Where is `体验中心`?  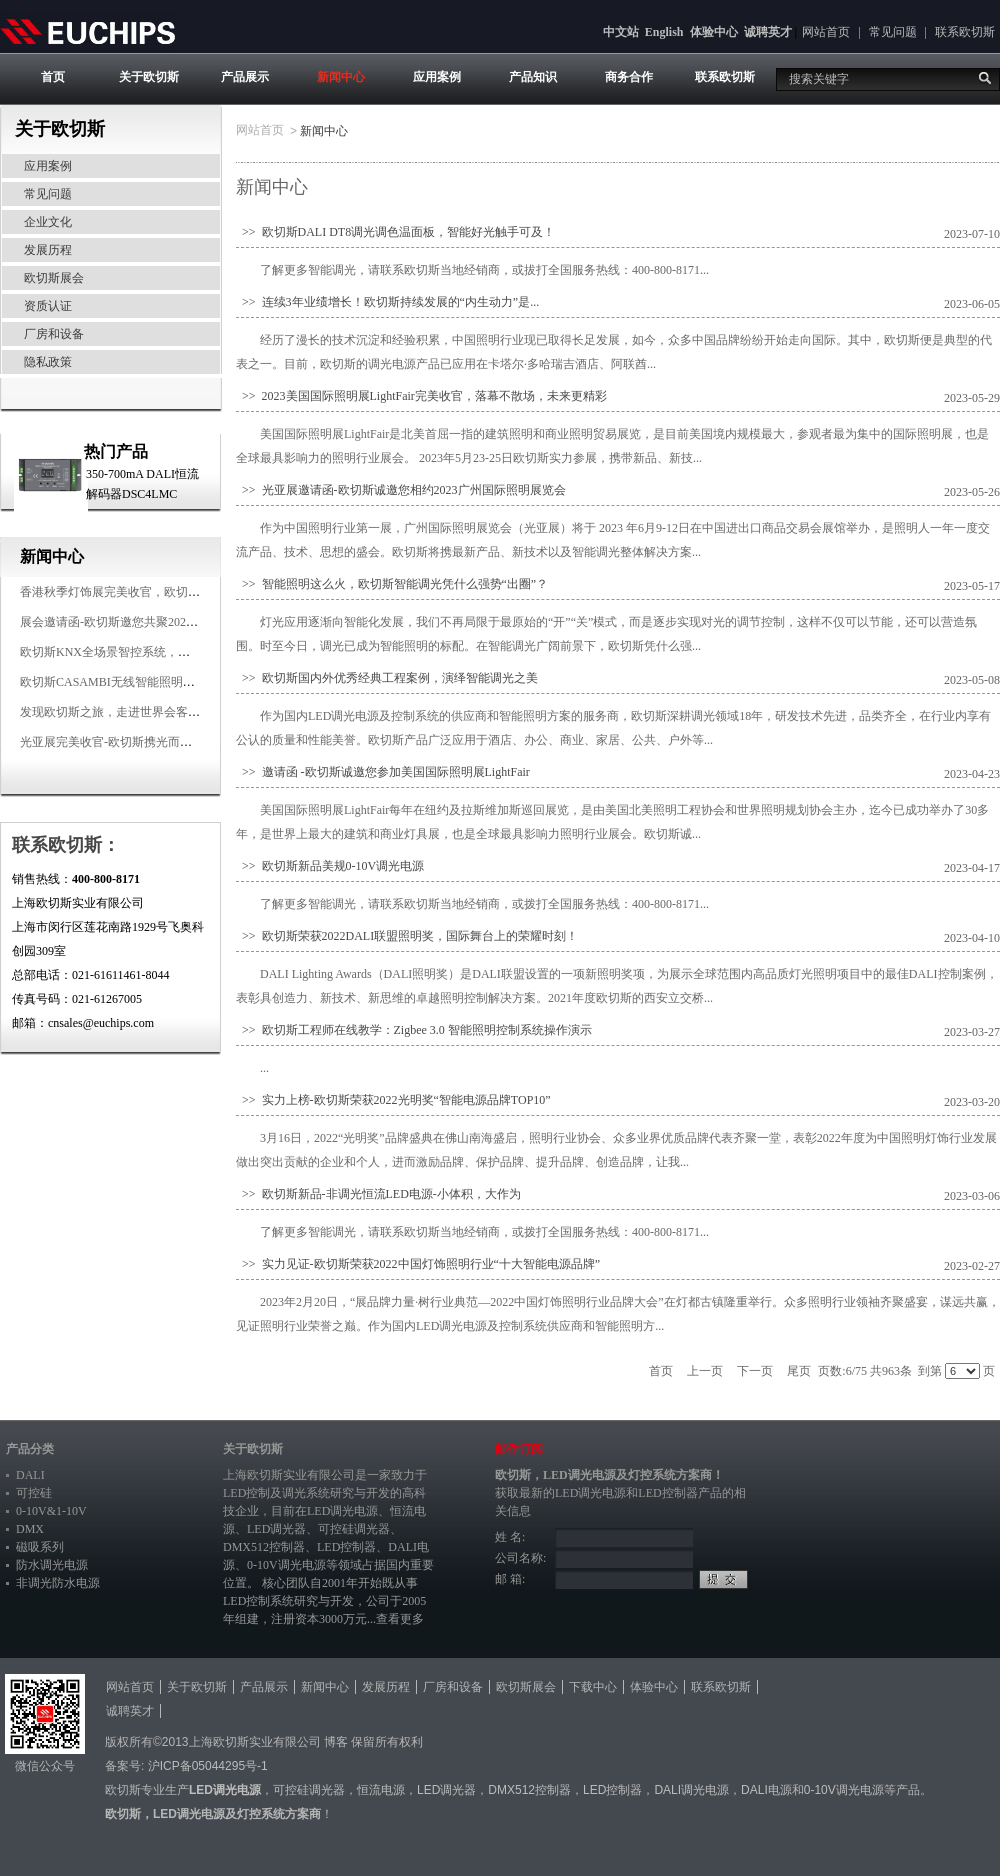 体验中心 is located at coordinates (714, 32).